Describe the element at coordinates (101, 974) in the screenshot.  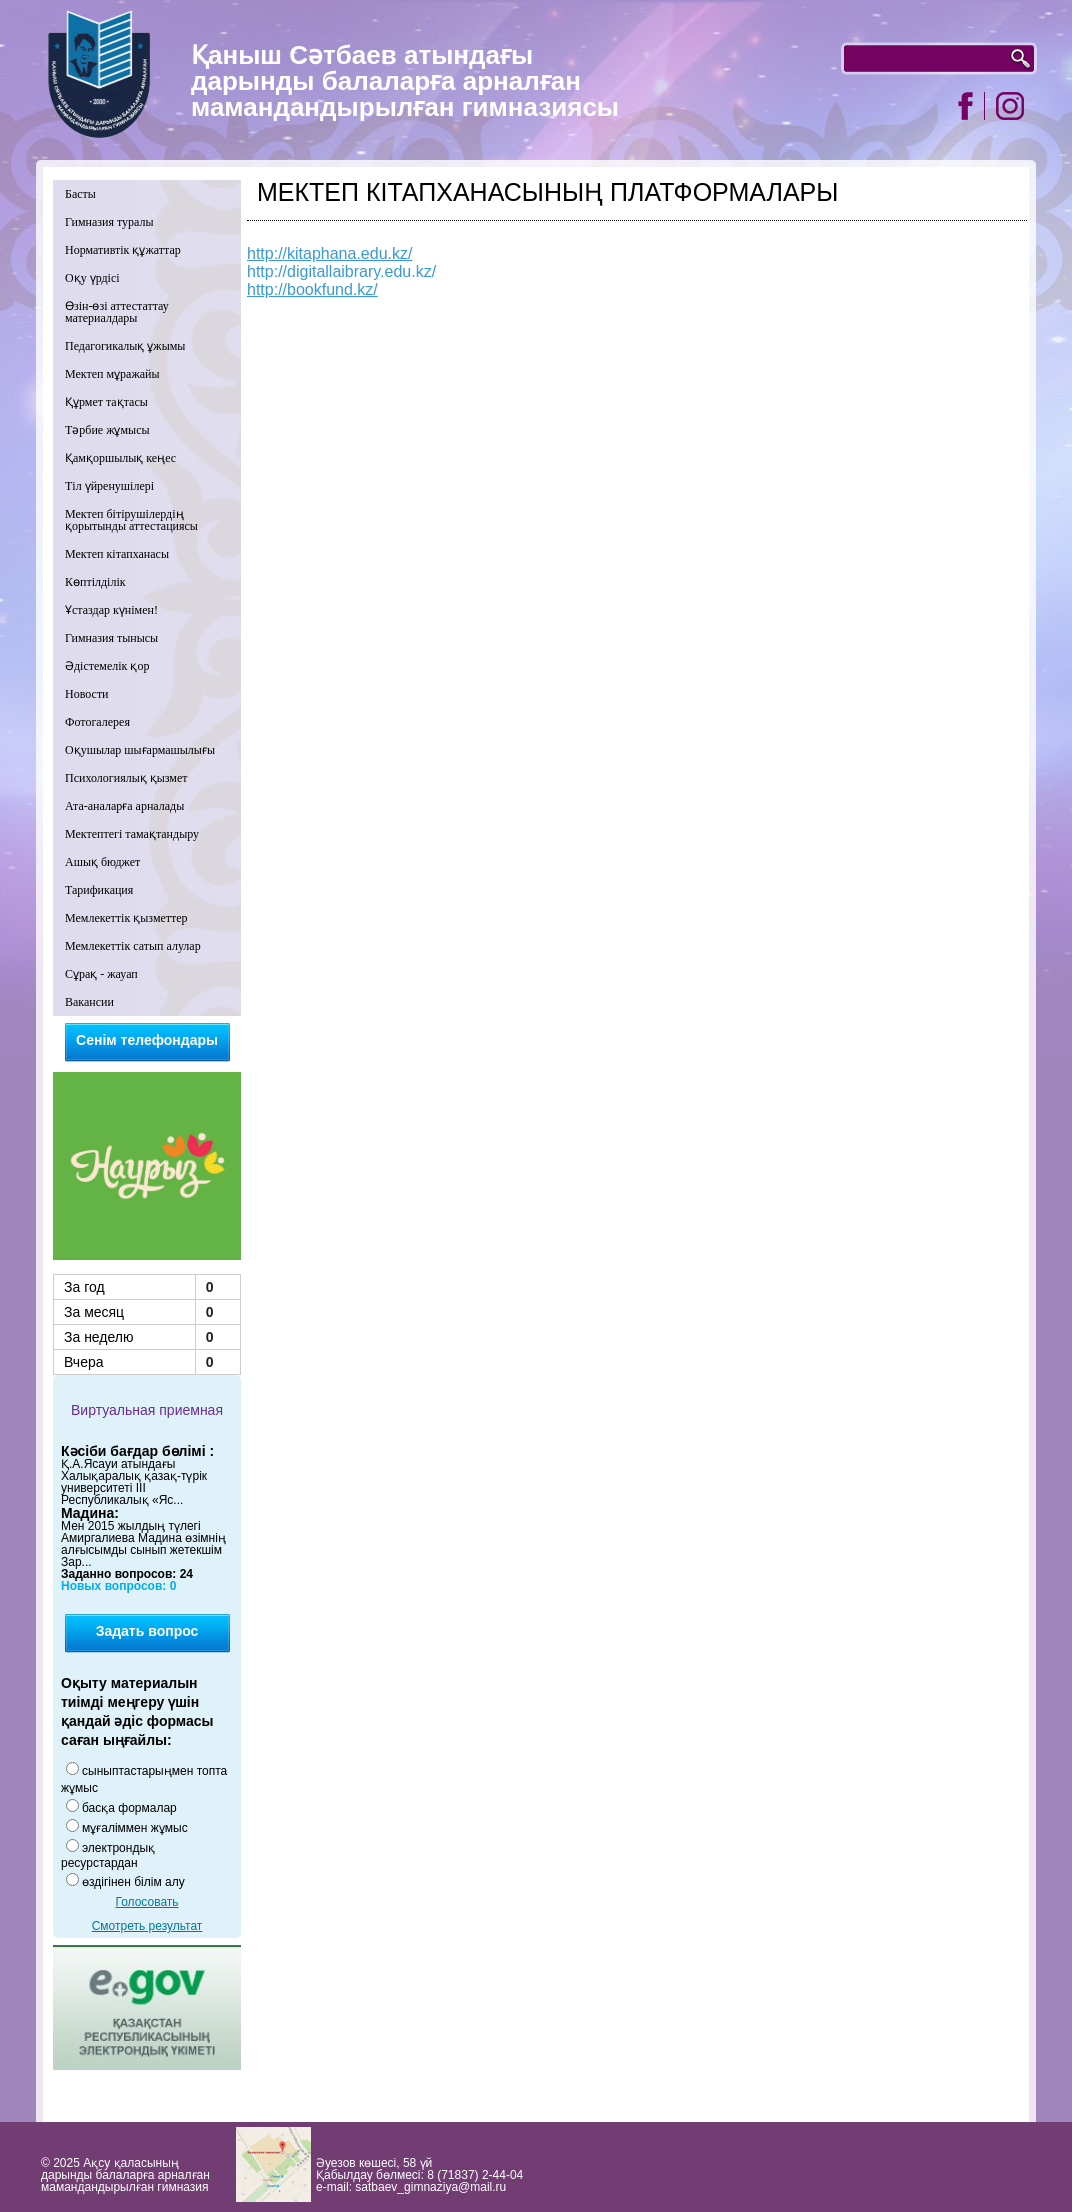
I see `Сұрақ - жауап` at that location.